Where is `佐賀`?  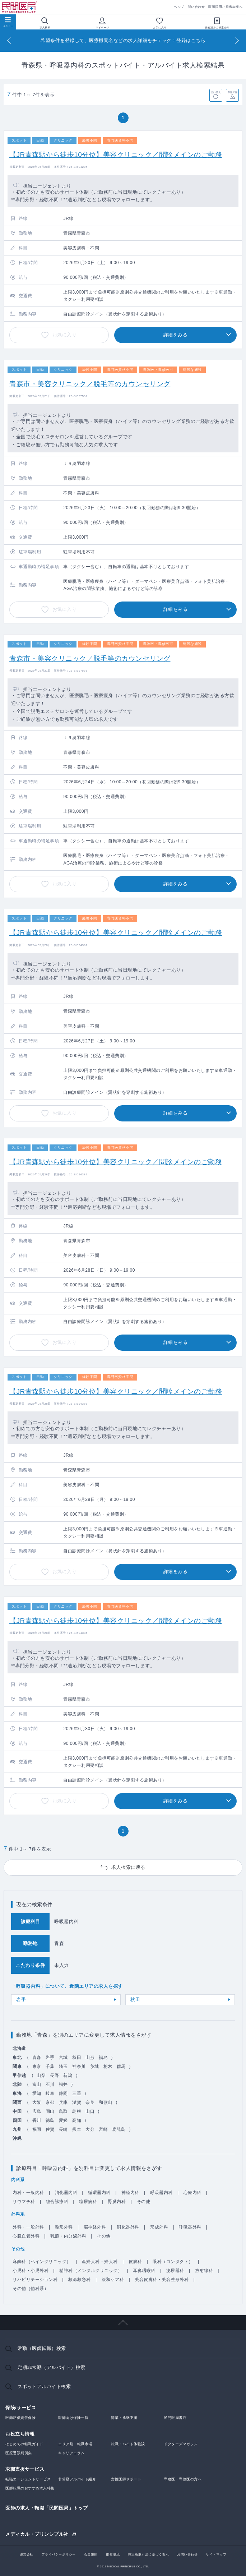 佐賀 is located at coordinates (50, 2129).